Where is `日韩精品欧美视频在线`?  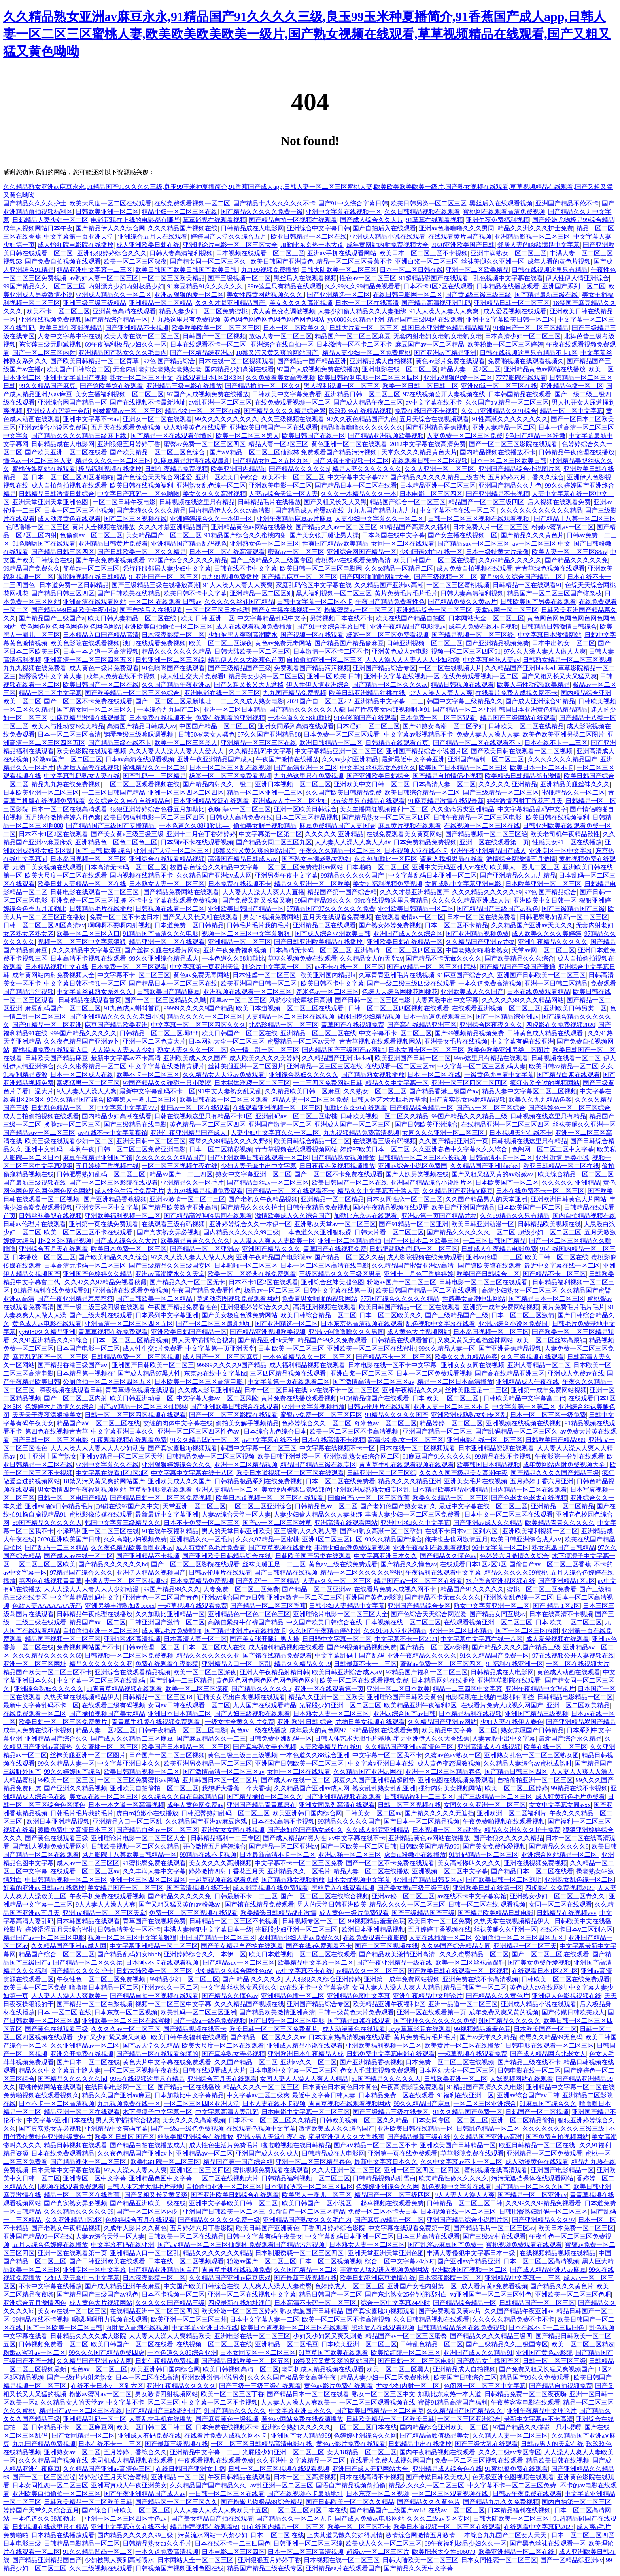
日韩精品欧美视频在线 is located at coordinates (549, 1224).